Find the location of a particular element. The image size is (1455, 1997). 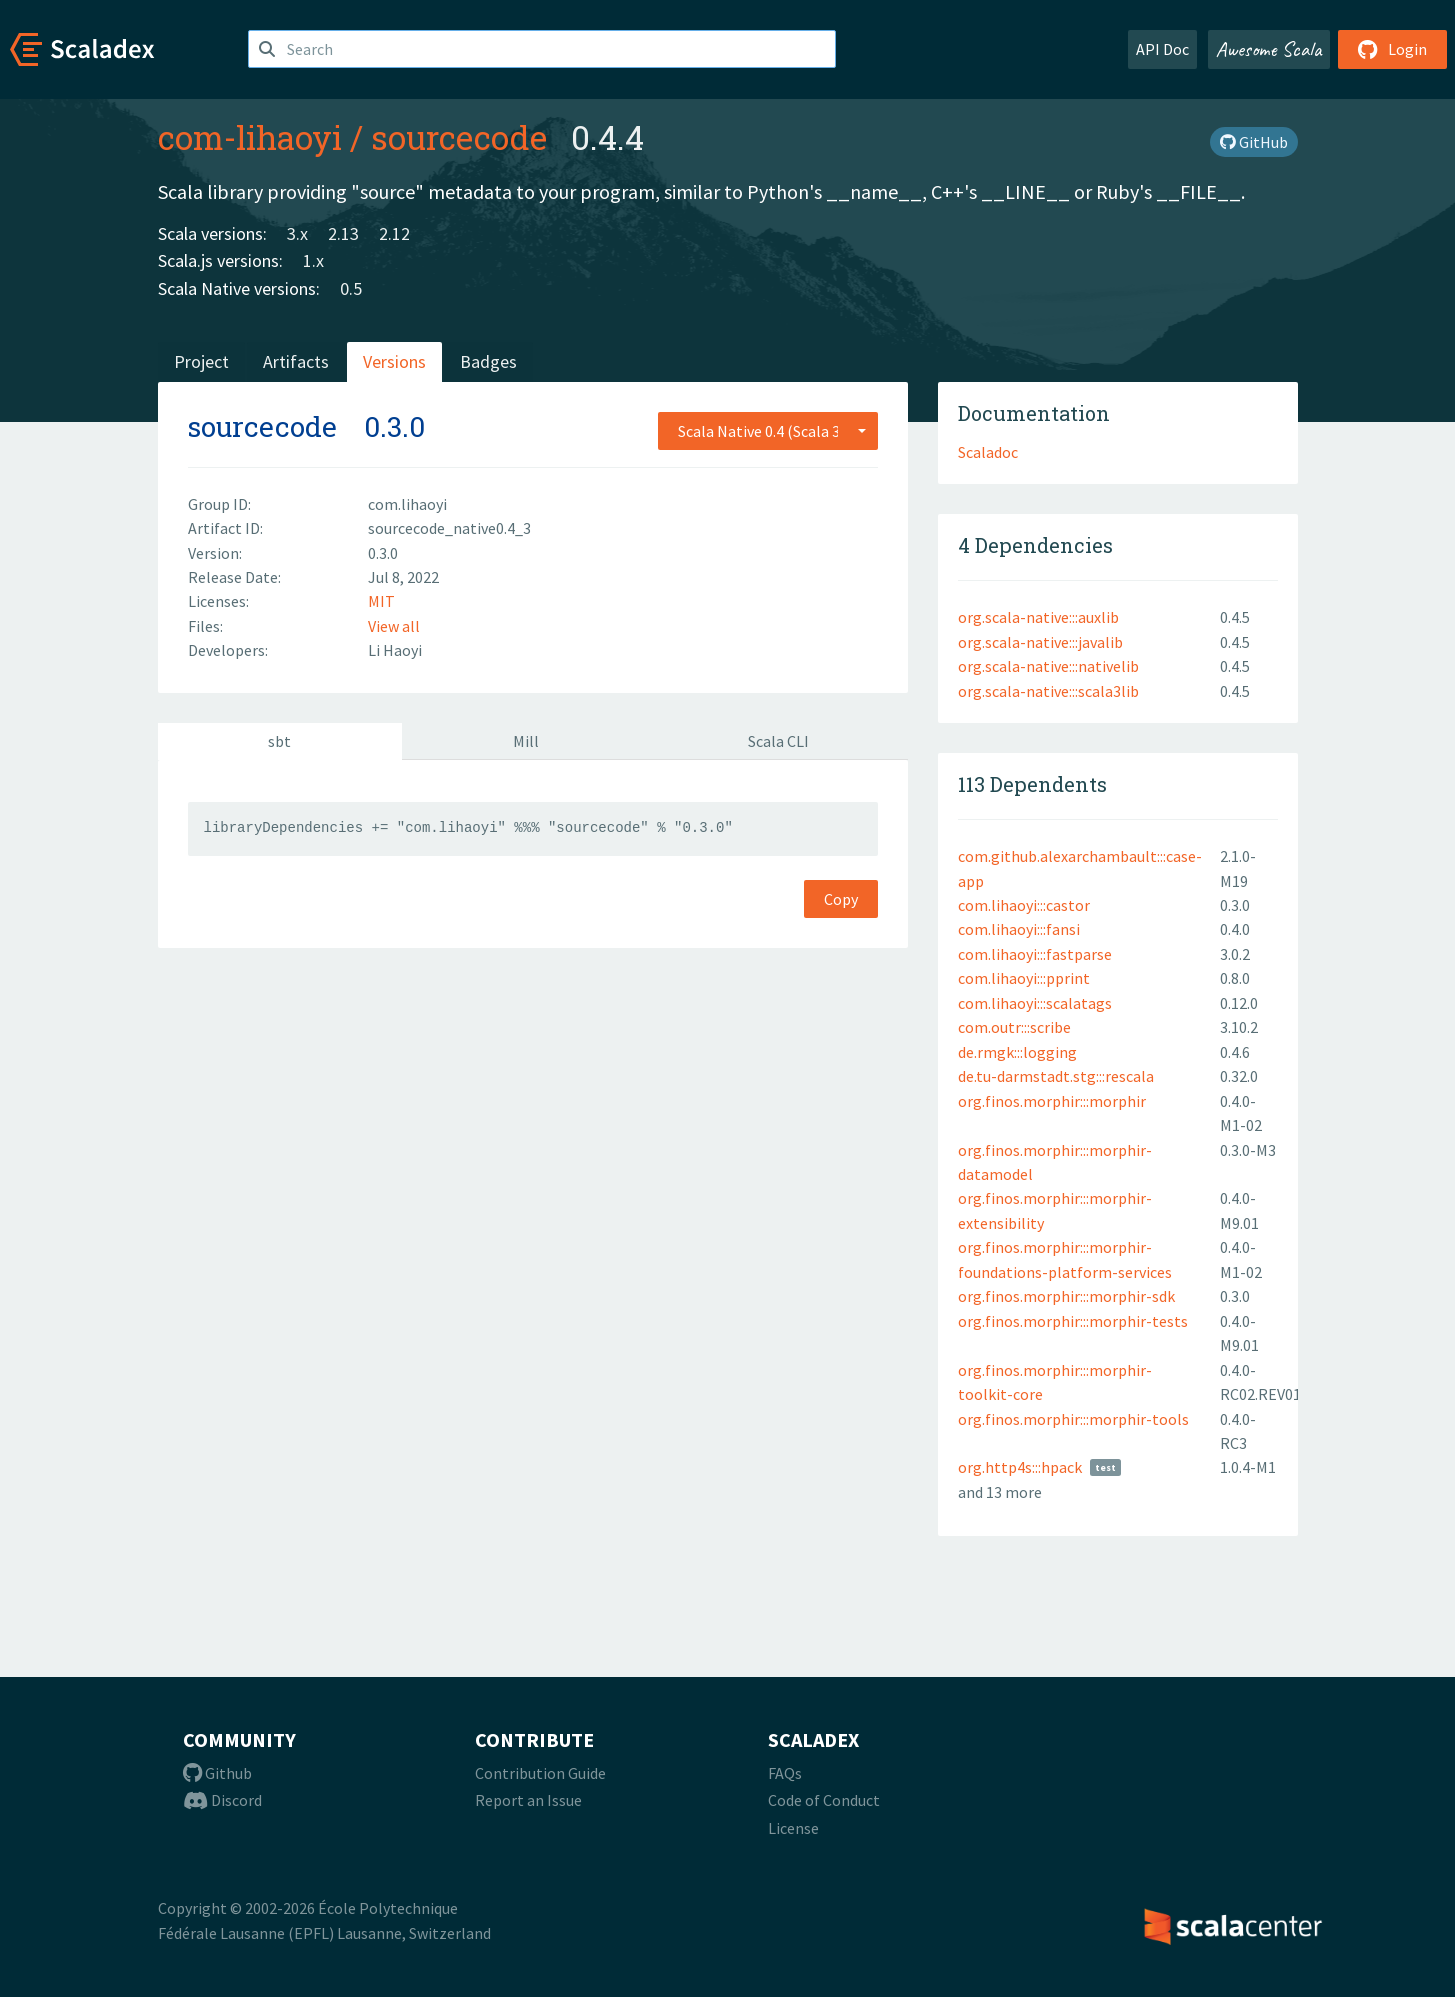

API Doc is located at coordinates (1162, 49).